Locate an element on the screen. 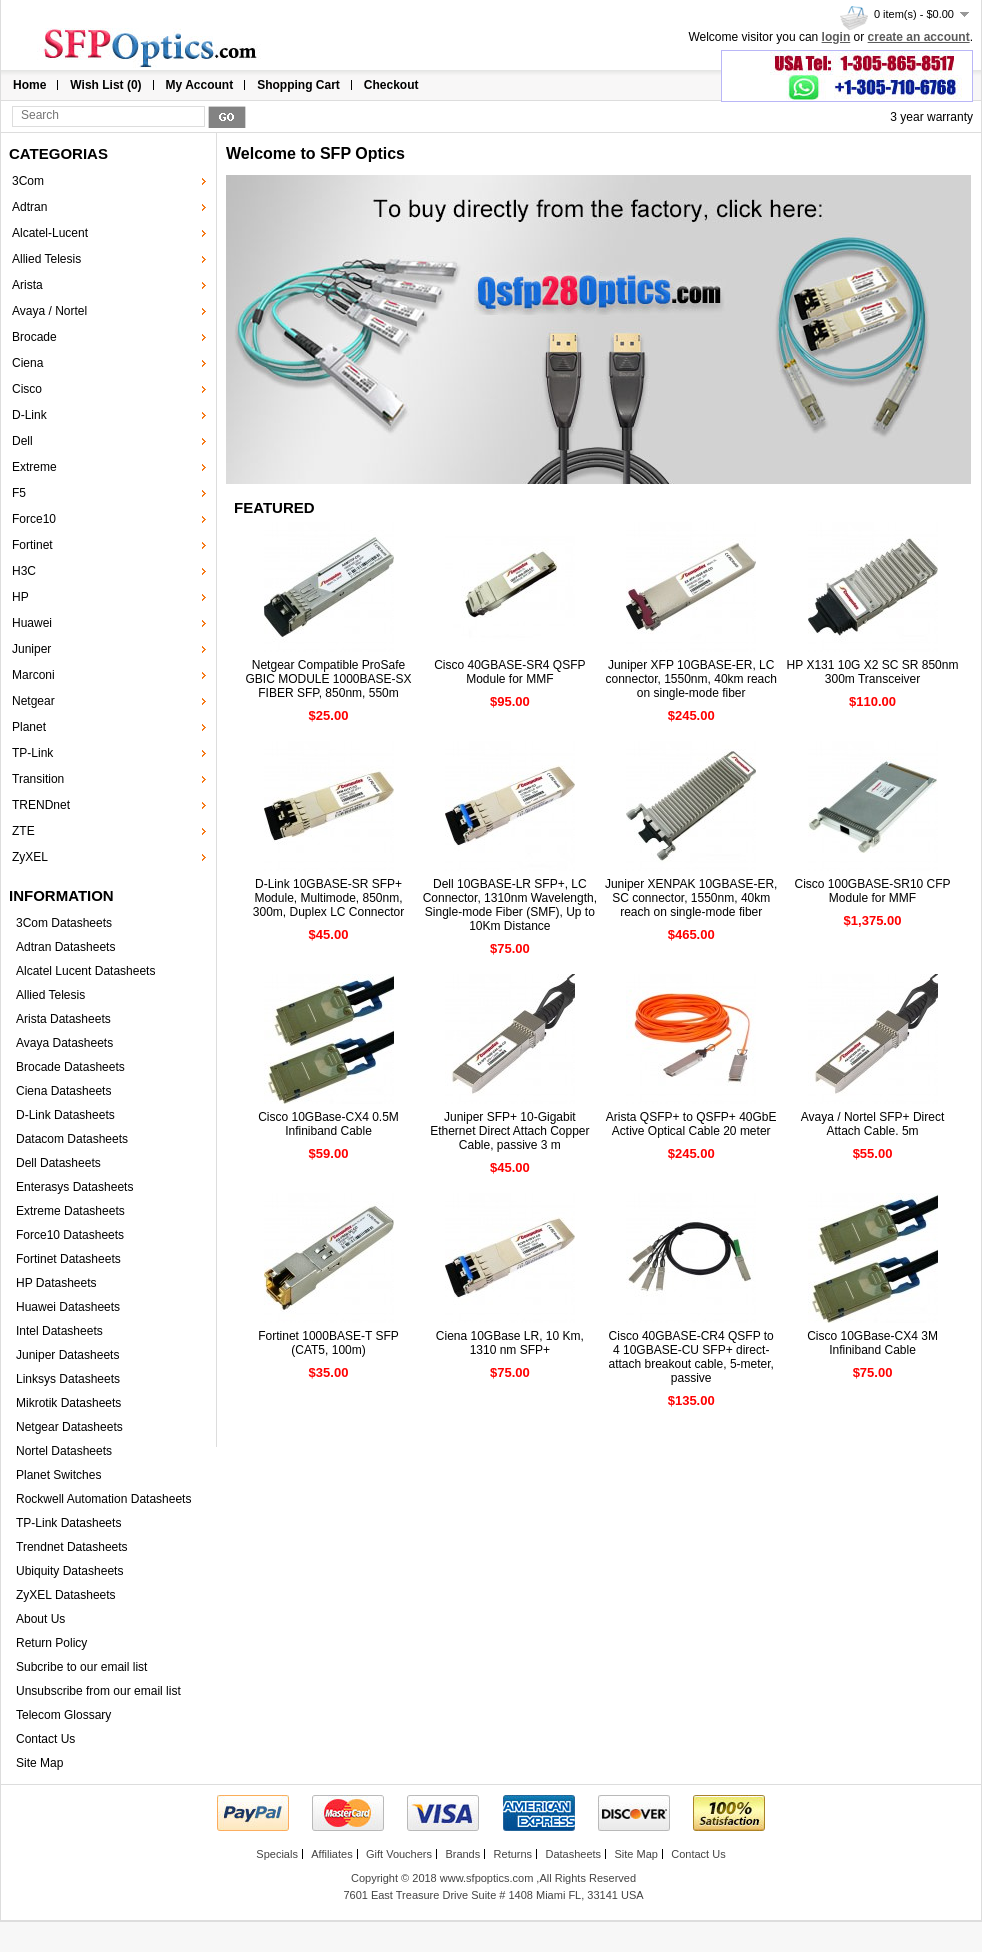 Image resolution: width=982 pixels, height=1952 pixels. Cisco 40GBASE-SR4 QSFP Module for MMF is located at coordinates (509, 672).